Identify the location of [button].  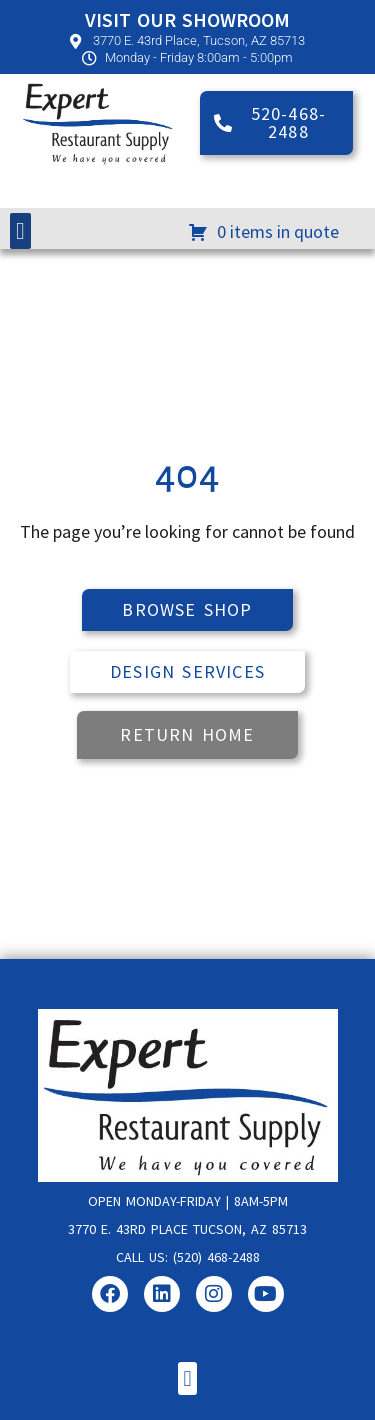
(20, 231).